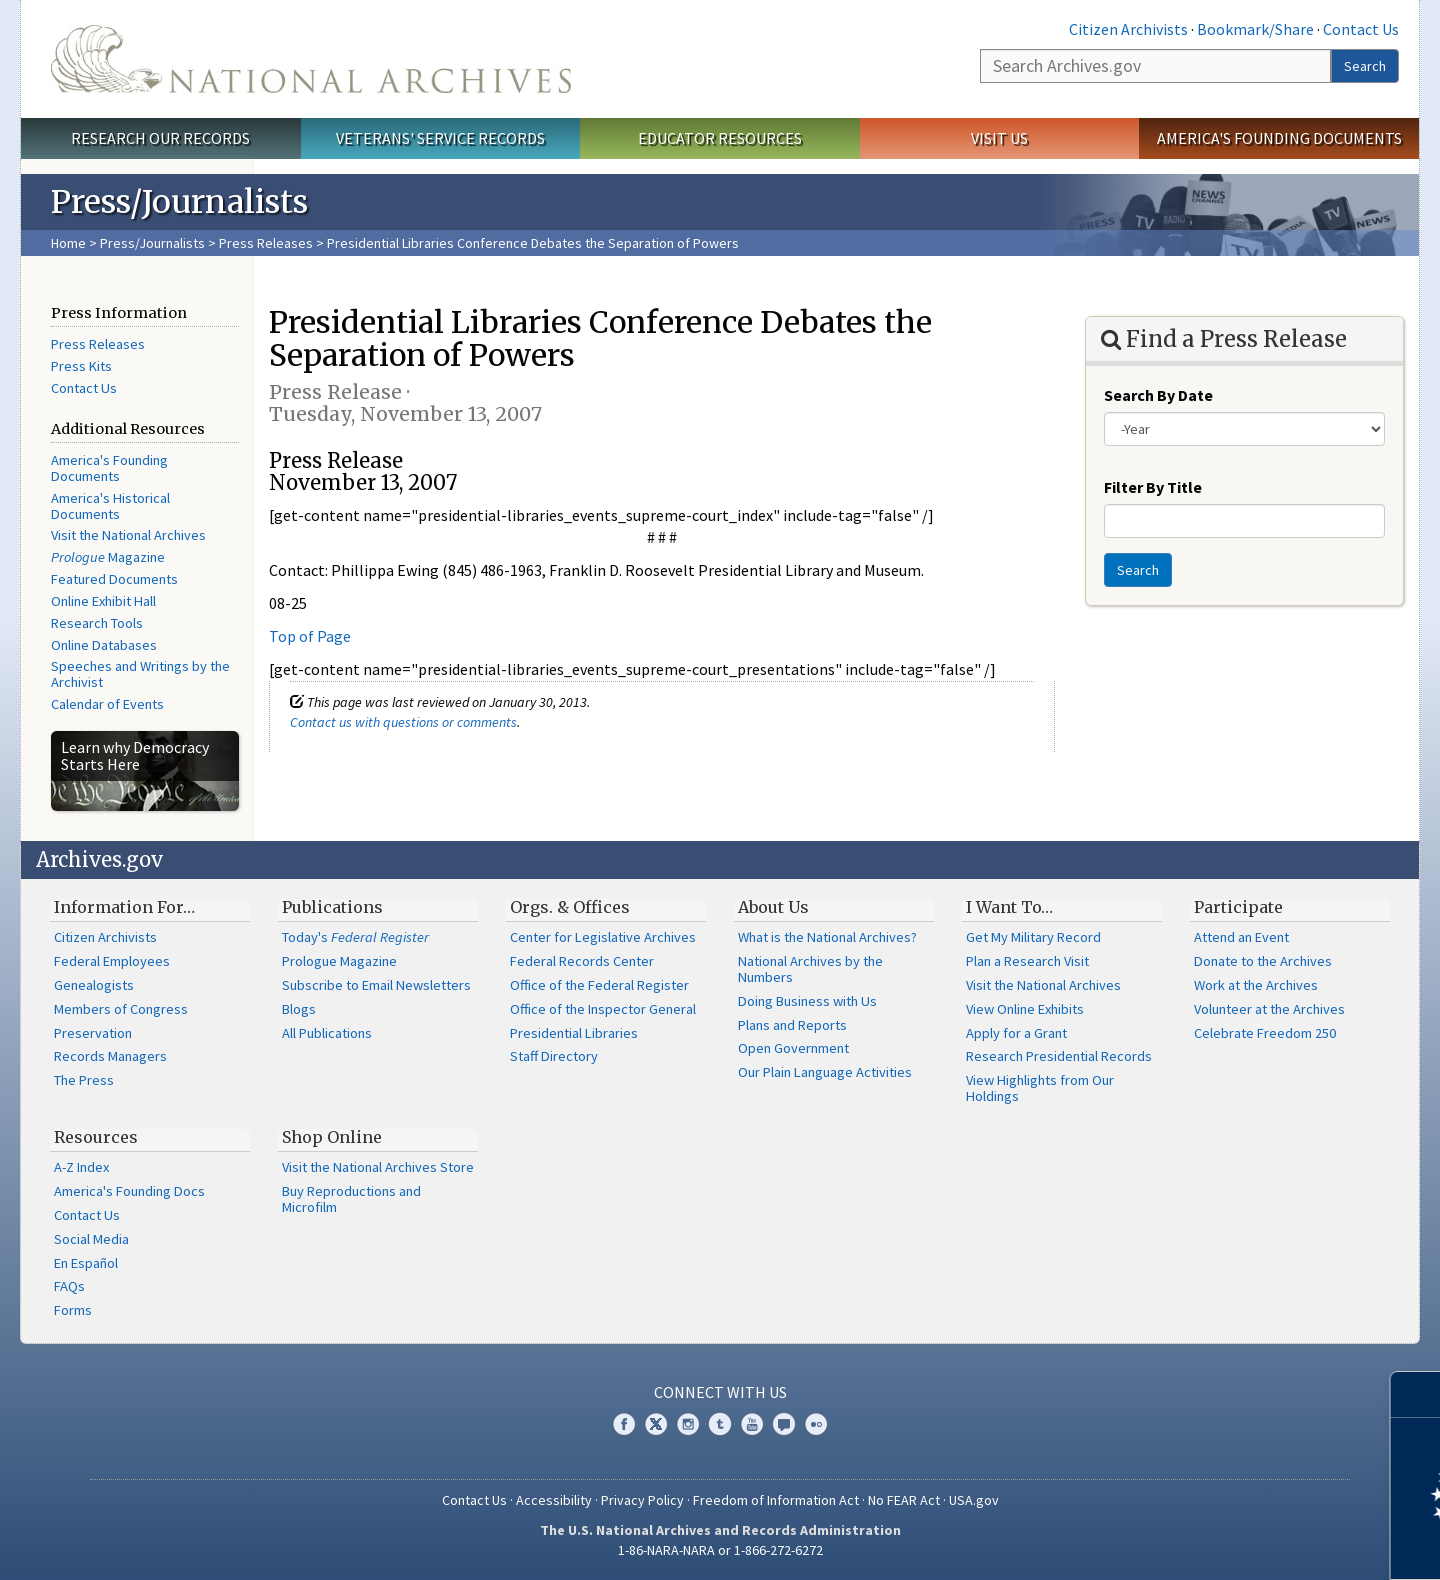 The width and height of the screenshot is (1440, 1580). Describe the element at coordinates (351, 1199) in the screenshot. I see `Buy Reproductions and Microfilm` at that location.